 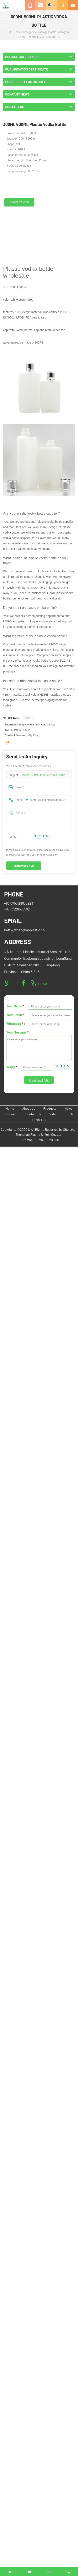 I want to click on Whatsapp :, so click(x=15, y=1023).